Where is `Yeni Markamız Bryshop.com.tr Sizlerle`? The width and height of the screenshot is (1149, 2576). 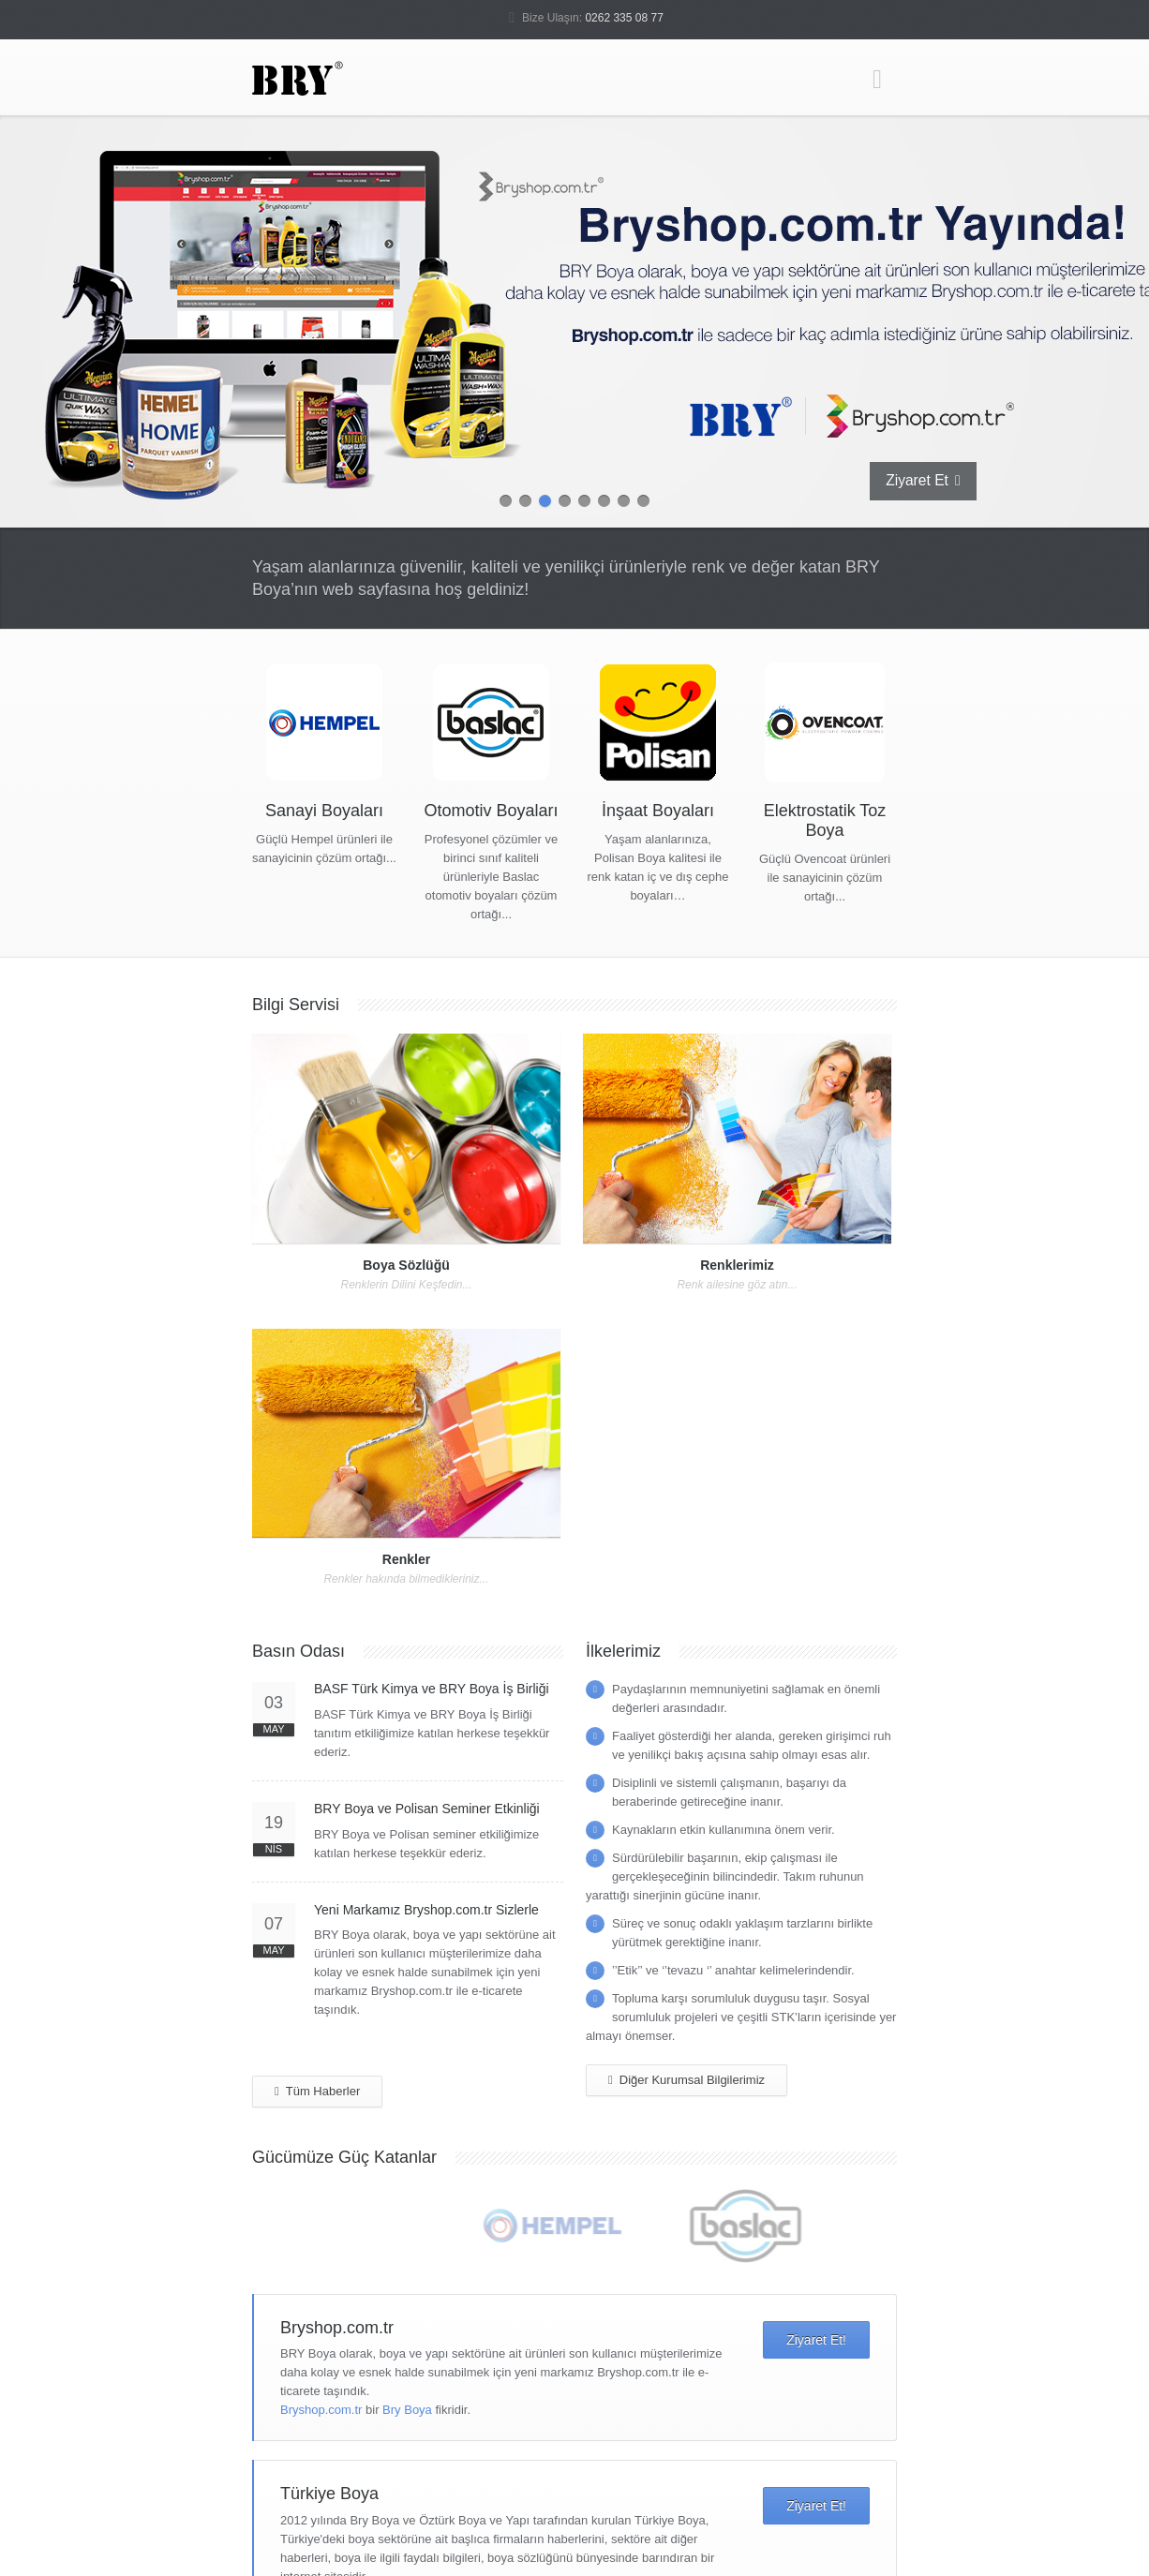
Yeni Markamız Bryshop.com.tr Sizlerle is located at coordinates (426, 1909).